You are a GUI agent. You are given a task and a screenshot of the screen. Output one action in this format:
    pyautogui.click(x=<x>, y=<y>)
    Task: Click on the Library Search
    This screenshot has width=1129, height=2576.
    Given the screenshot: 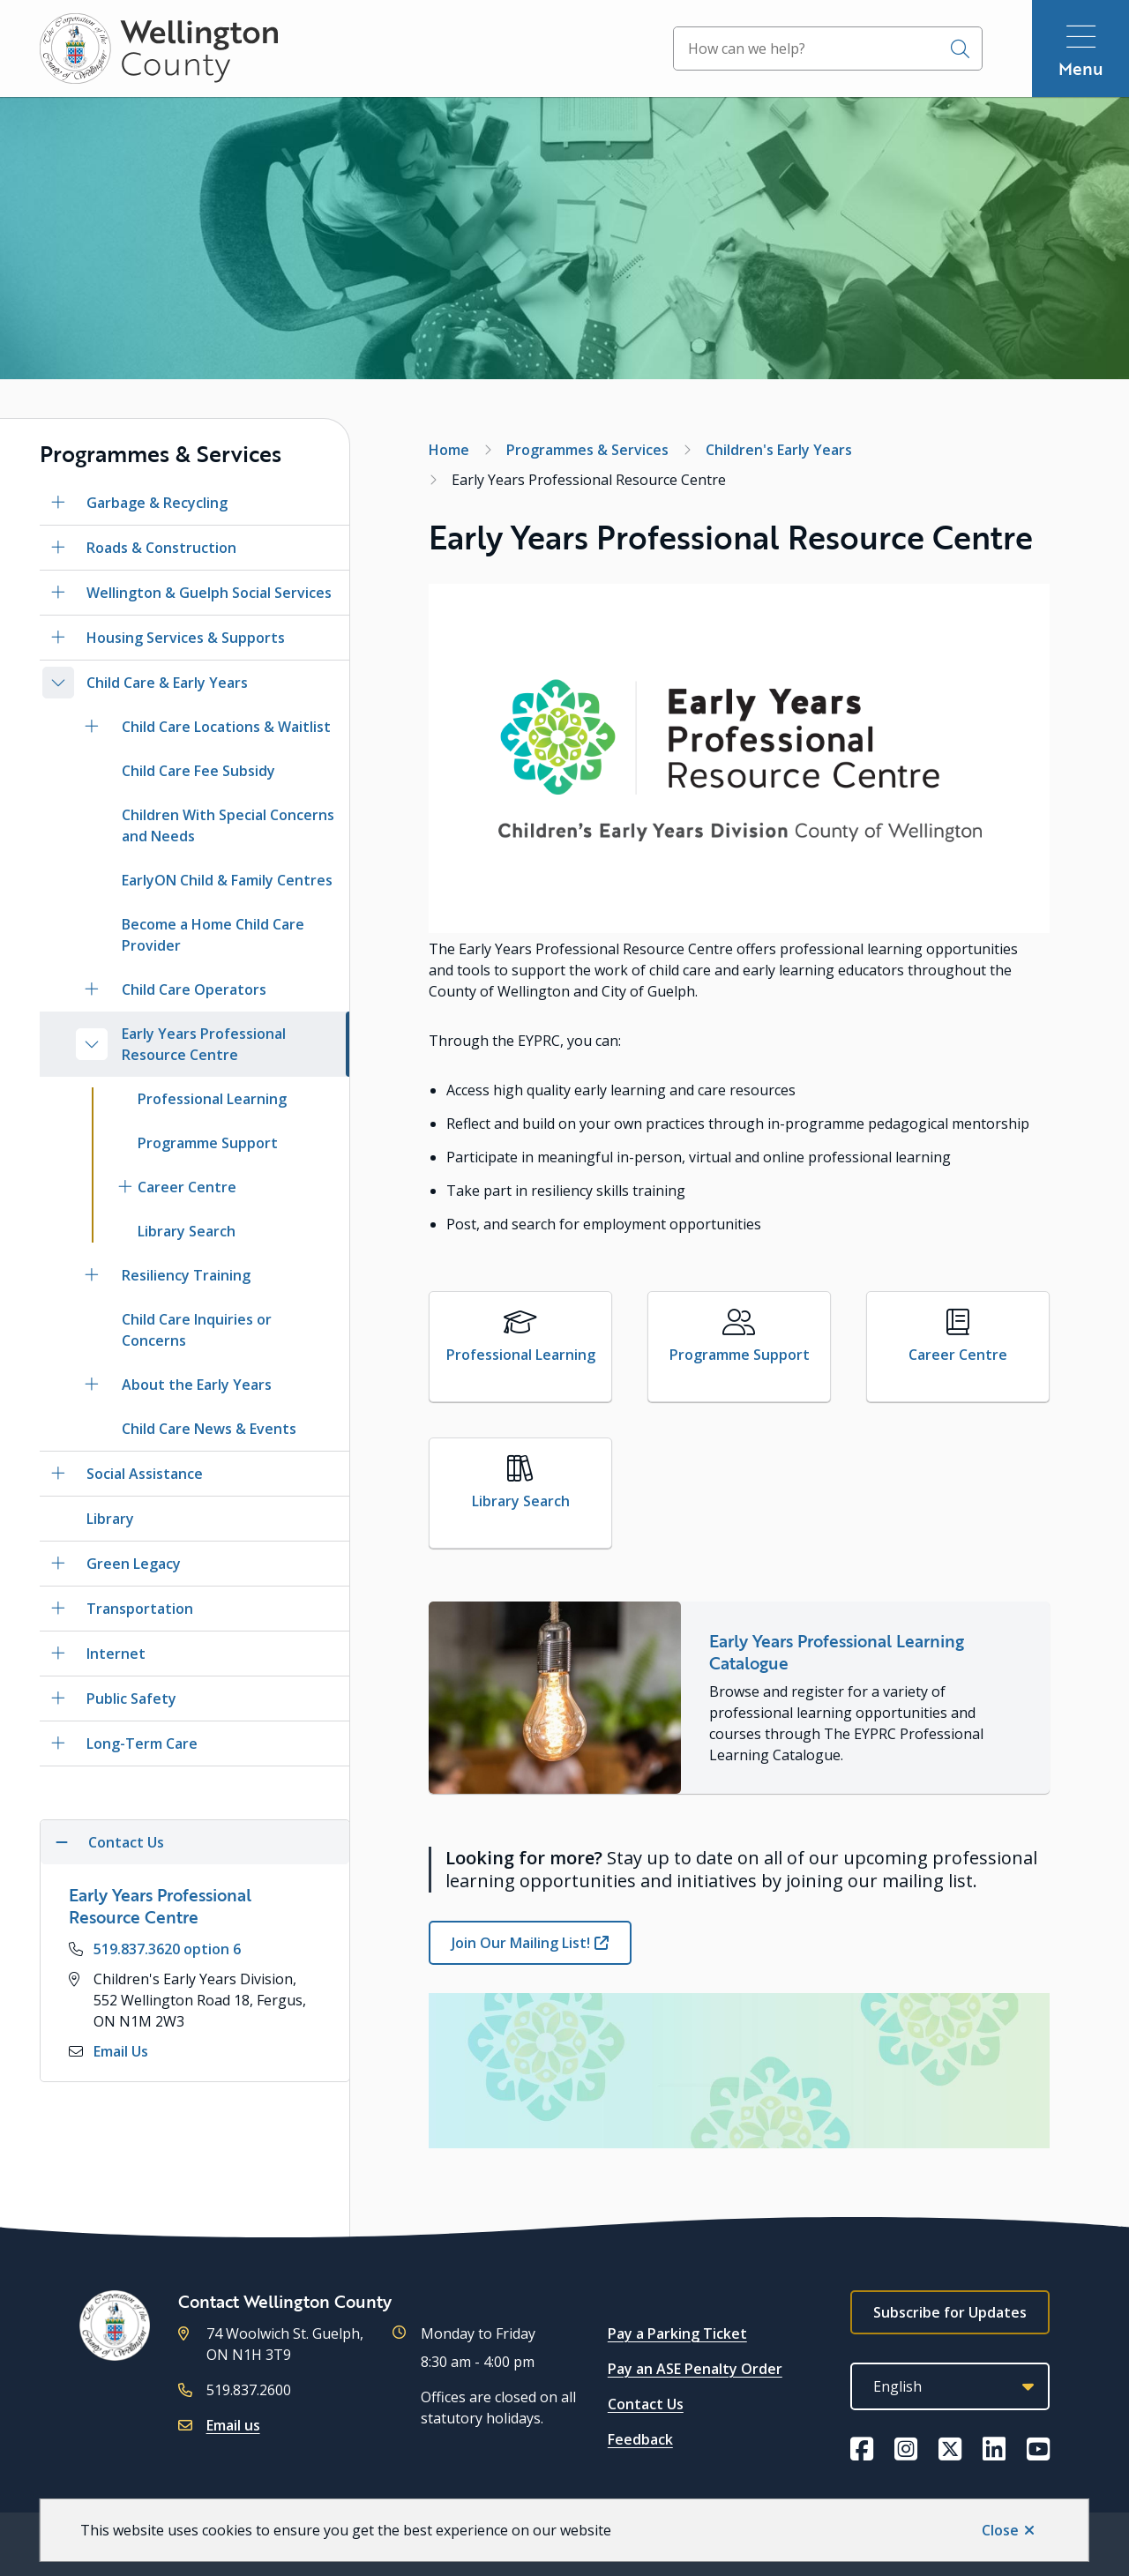 What is the action you would take?
    pyautogui.click(x=187, y=1231)
    